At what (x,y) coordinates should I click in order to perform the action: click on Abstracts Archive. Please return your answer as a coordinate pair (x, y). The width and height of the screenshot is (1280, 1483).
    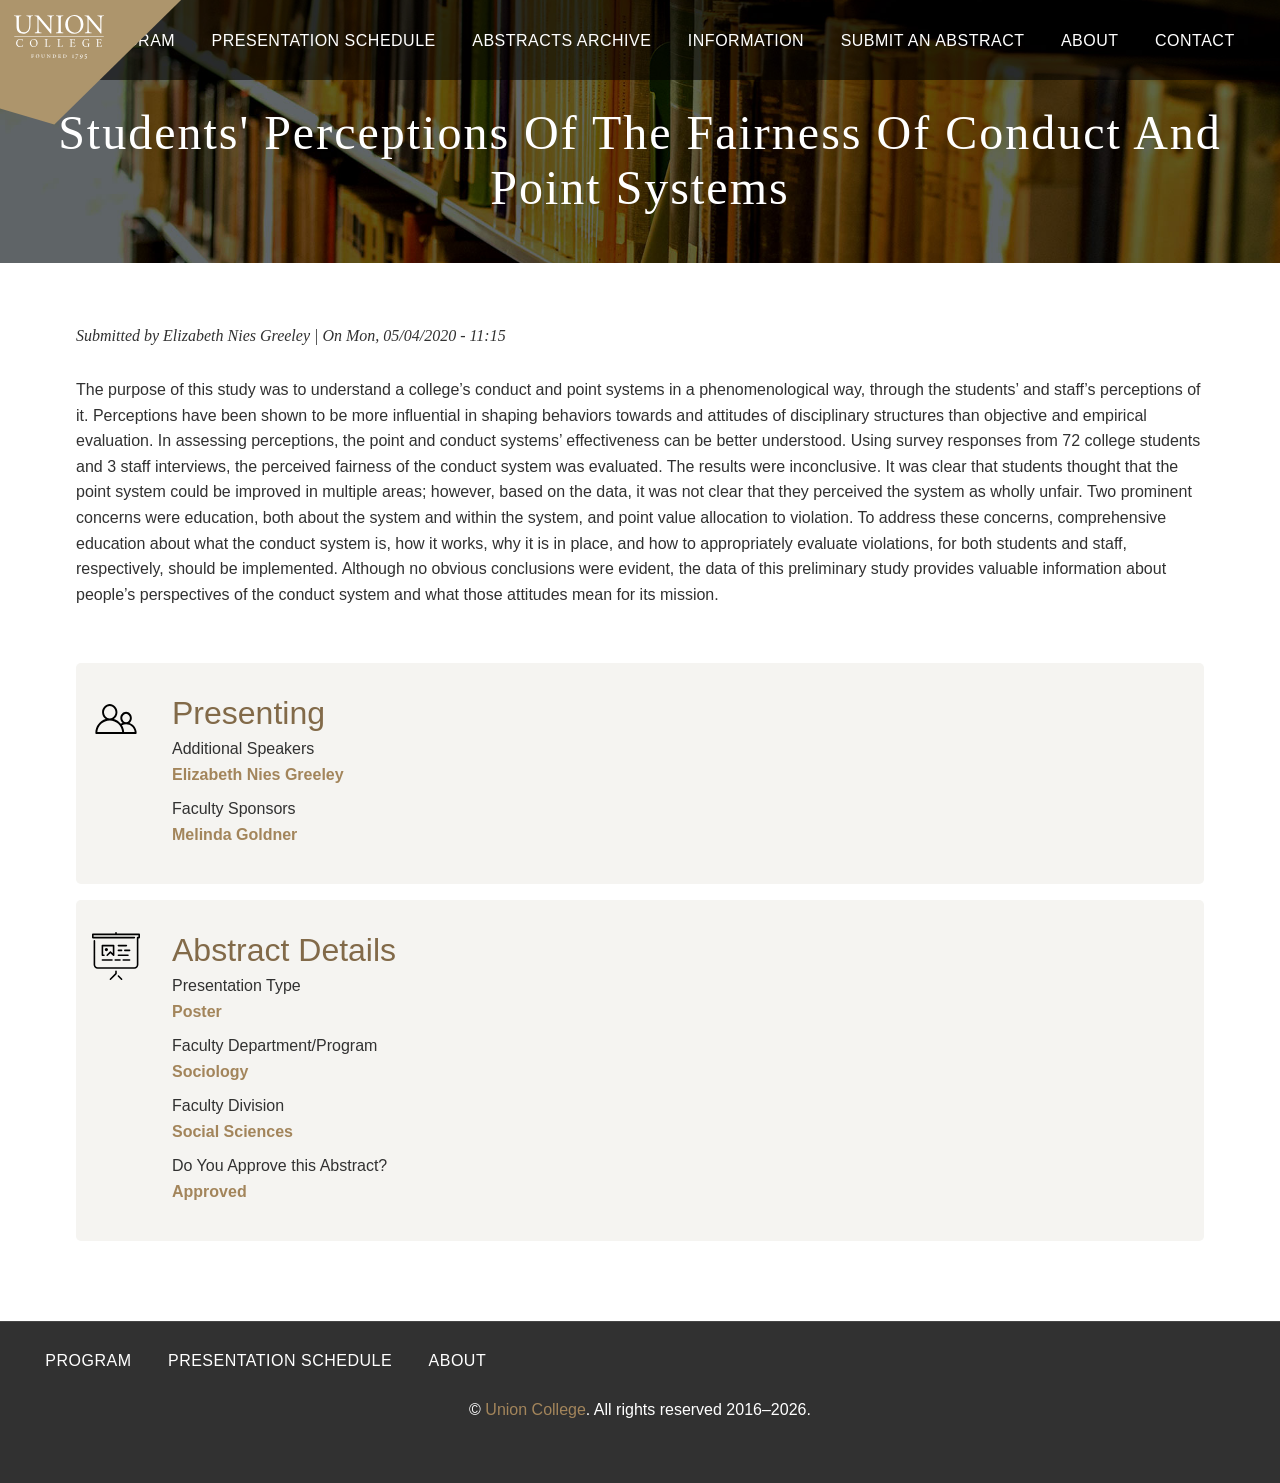
    Looking at the image, I should click on (561, 40).